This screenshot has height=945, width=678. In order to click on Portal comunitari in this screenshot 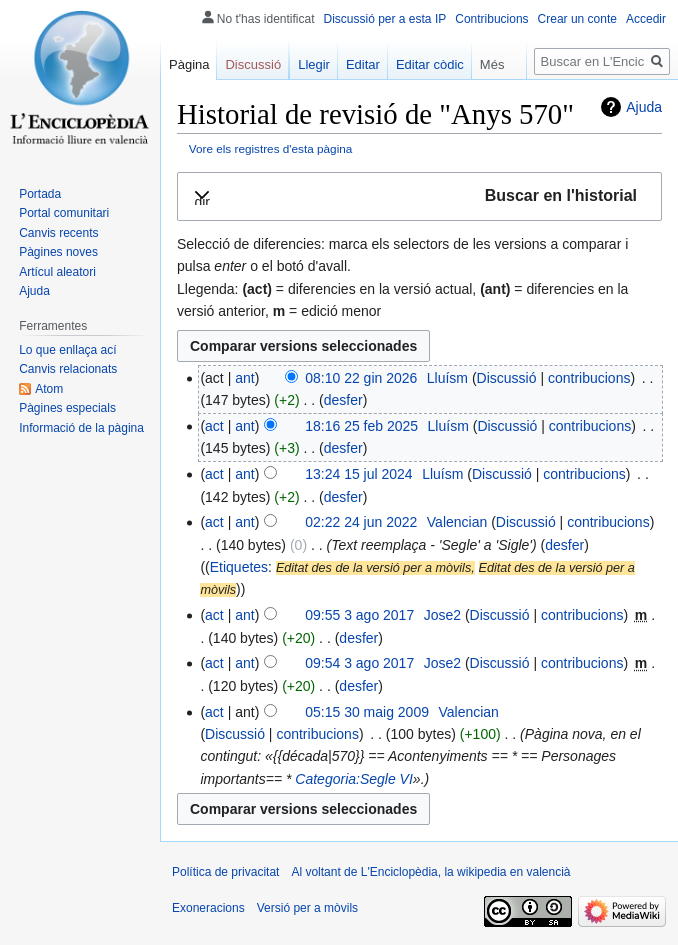, I will do `click(64, 213)`.